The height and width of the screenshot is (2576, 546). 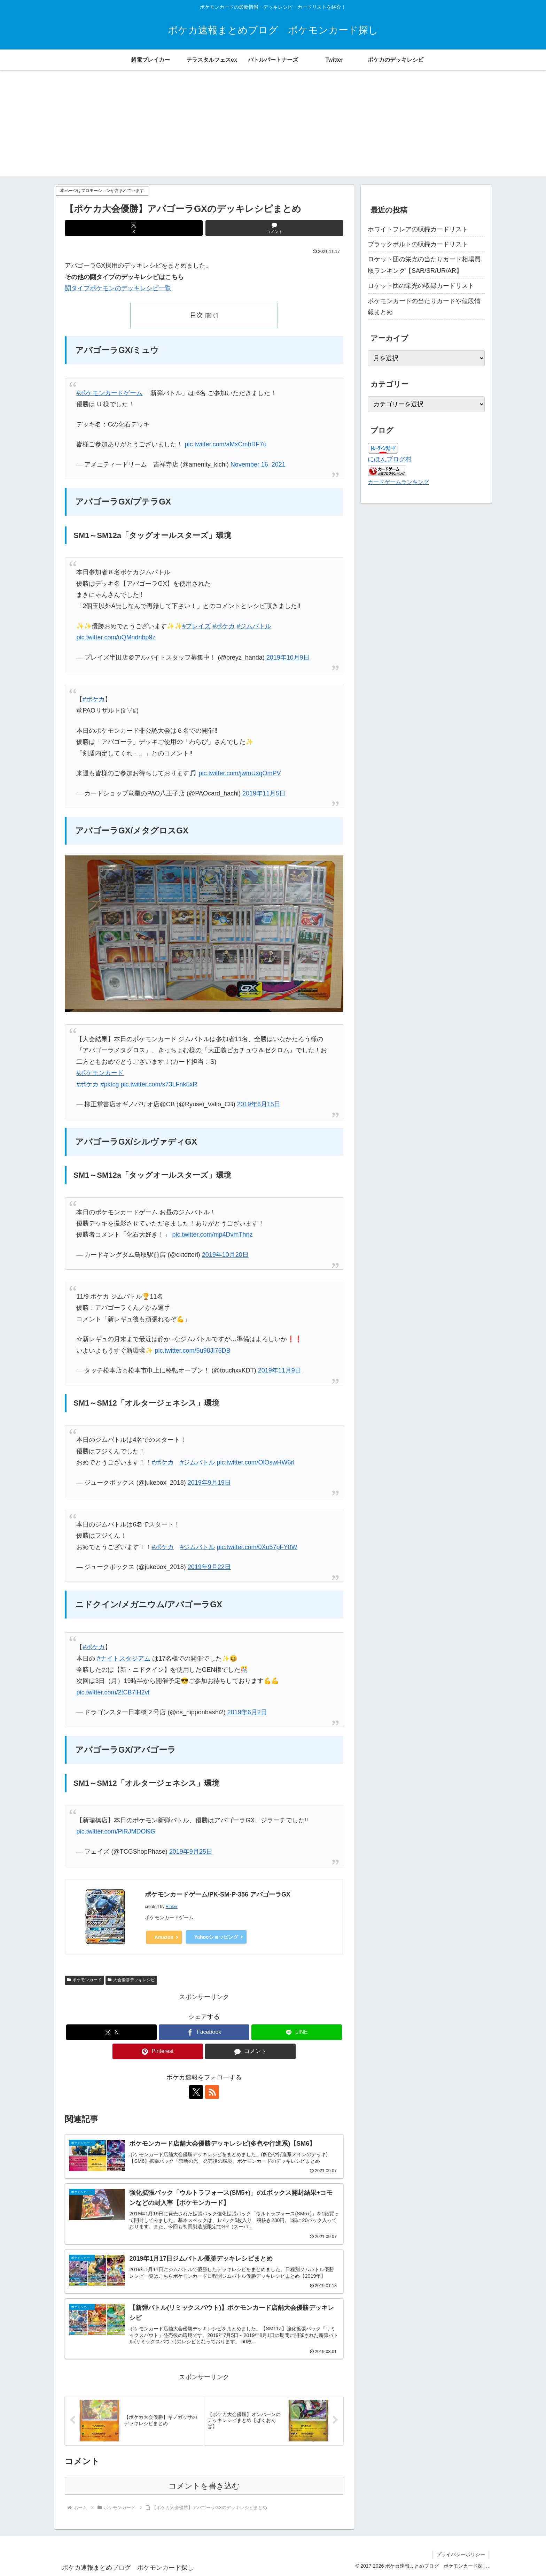 What do you see at coordinates (196, 315) in the screenshot?
I see `目次` at bounding box center [196, 315].